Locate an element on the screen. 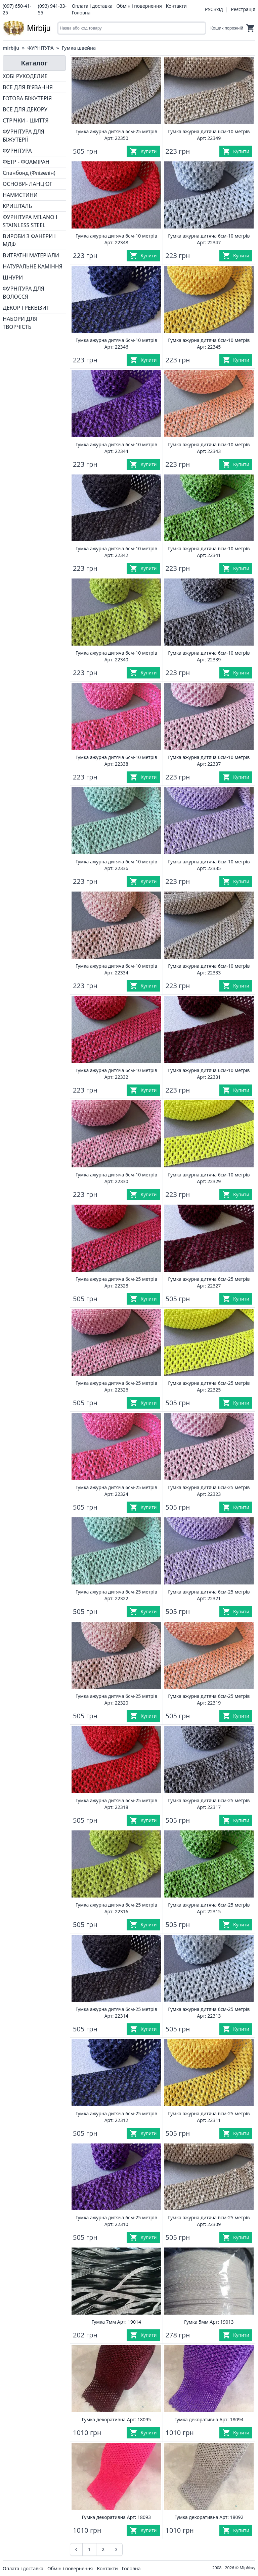 The height and width of the screenshot is (2576, 258). Гумка ажурна дитяча 6см-25 метрів Арт: 22314 is located at coordinates (116, 2012).